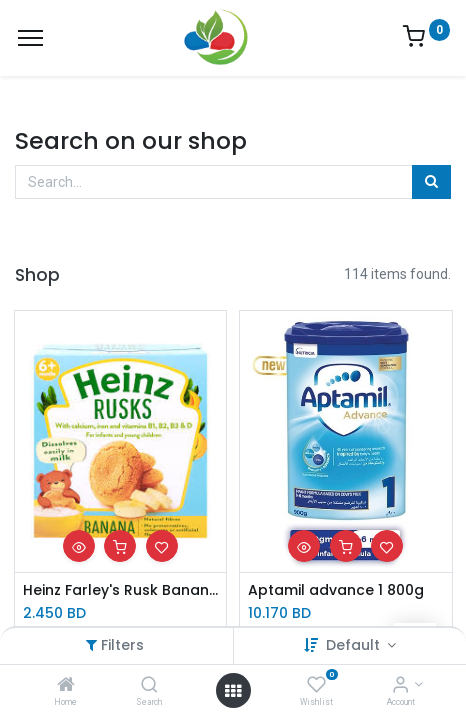 The image size is (466, 720). I want to click on [Menu], so click(30, 38).